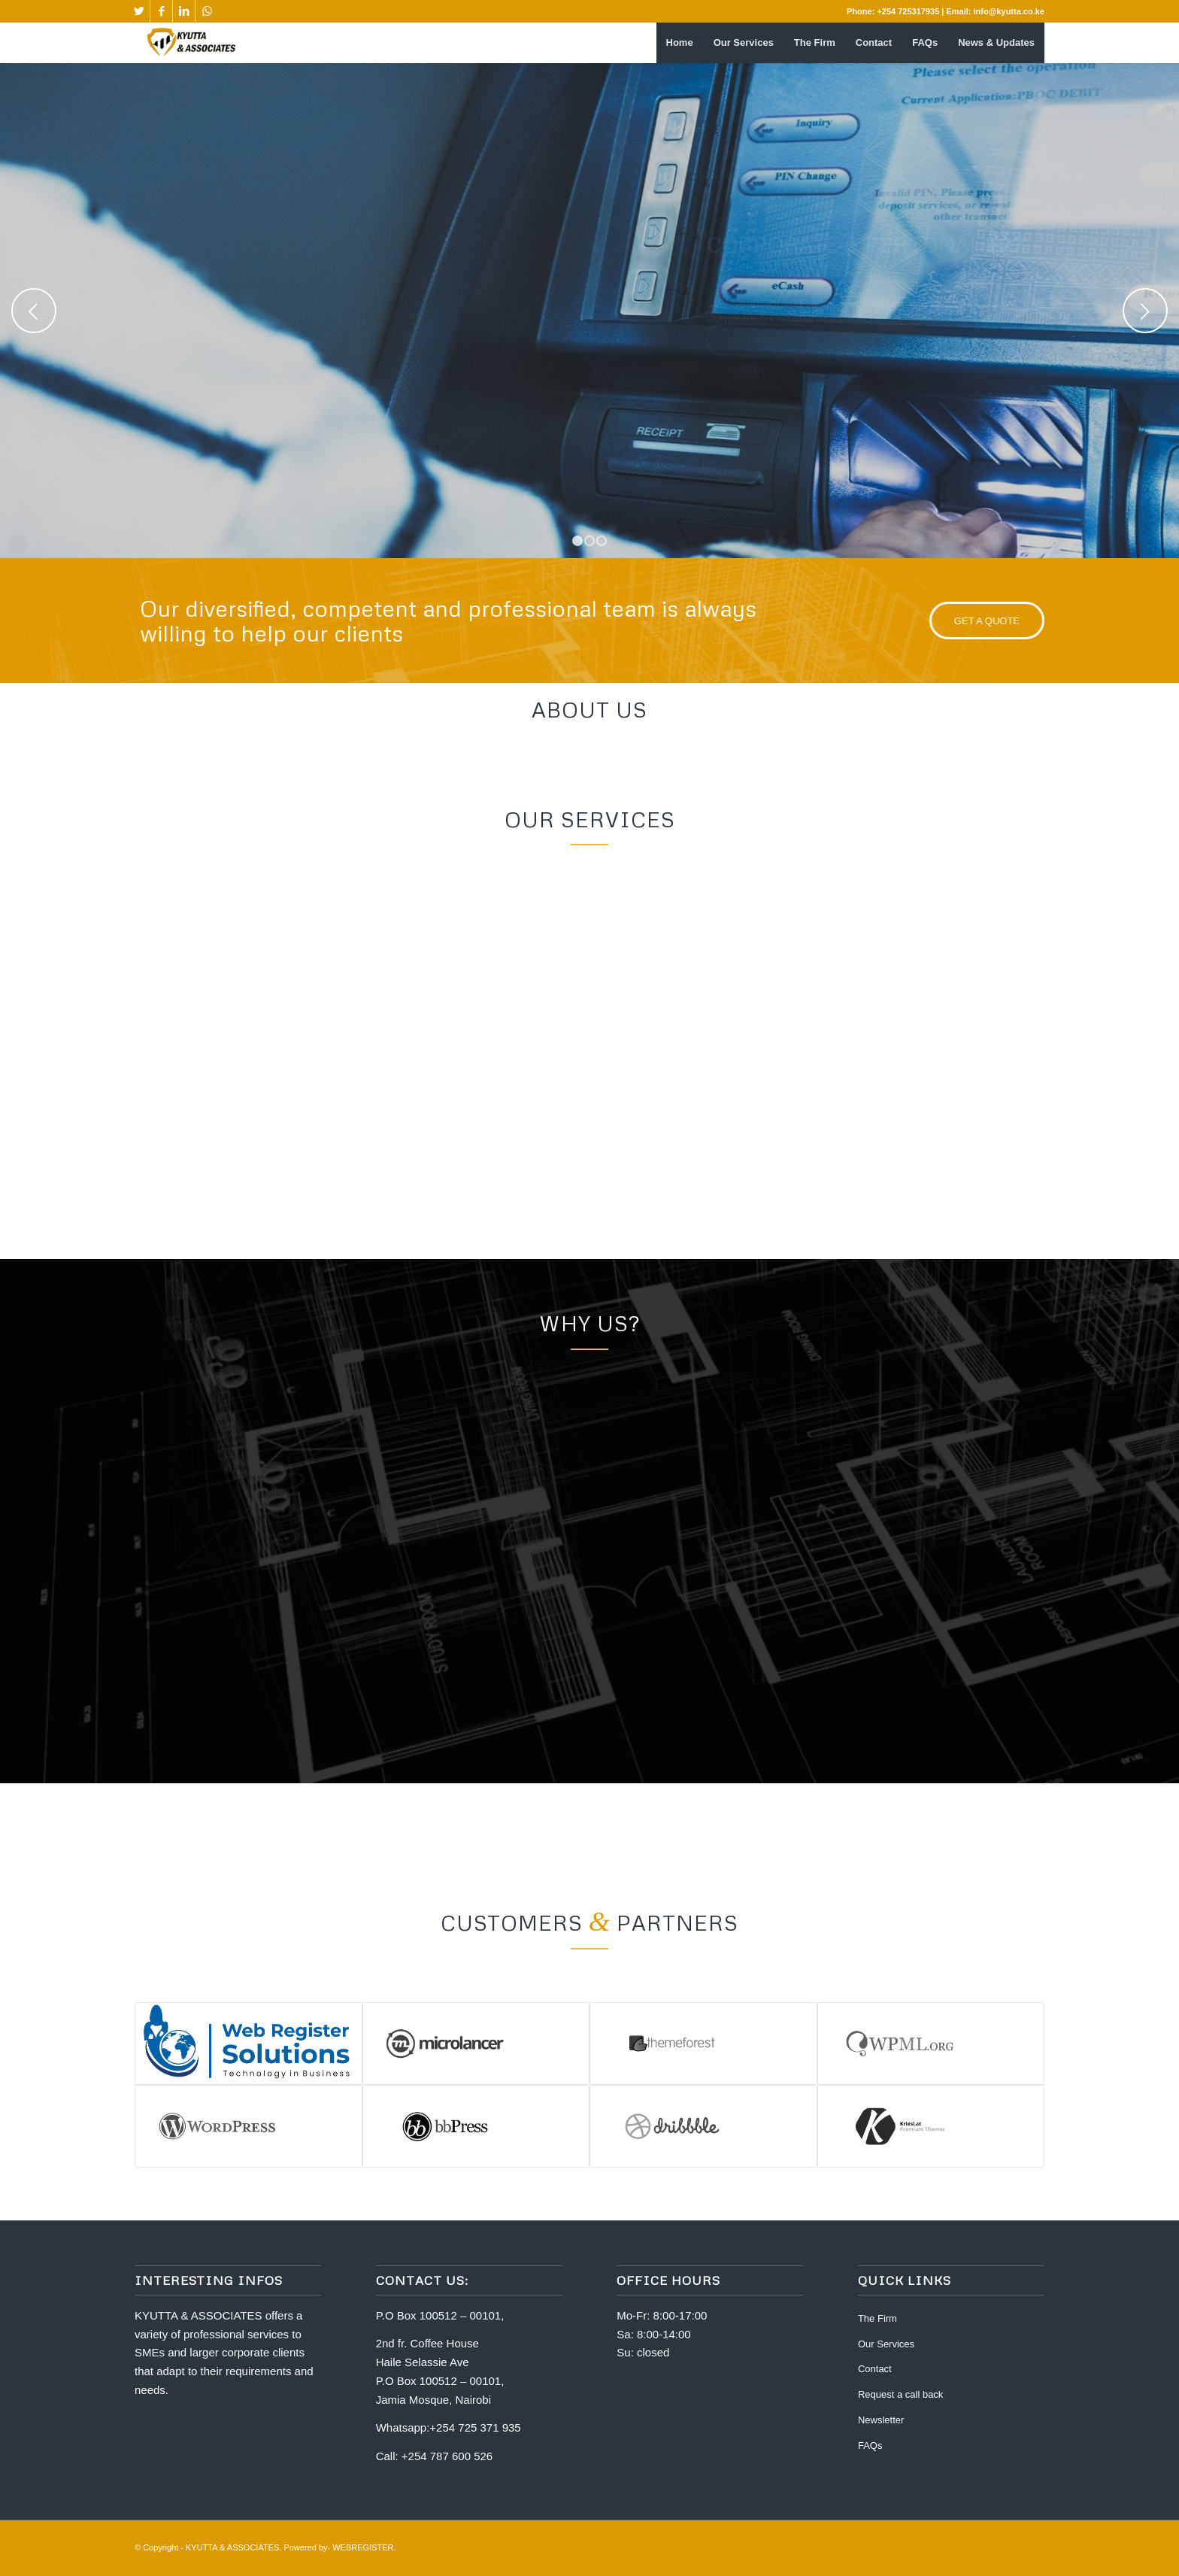  Describe the element at coordinates (881, 2420) in the screenshot. I see `Newsletter` at that location.